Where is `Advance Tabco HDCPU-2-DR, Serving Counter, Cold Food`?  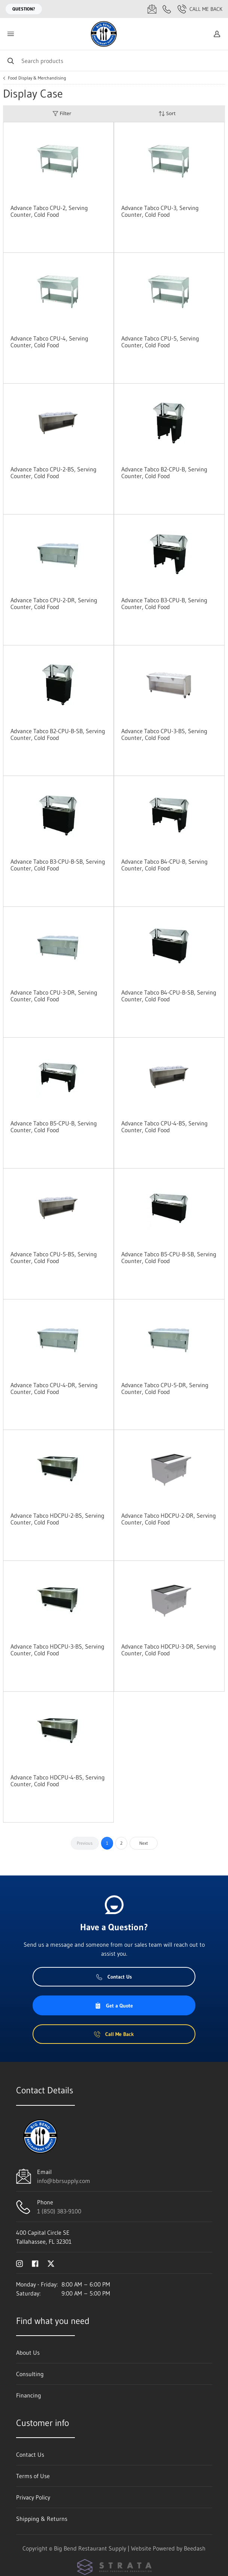
Advance Tabco HDCPU-2-DR, Serving Counter, Cold Food is located at coordinates (168, 1519).